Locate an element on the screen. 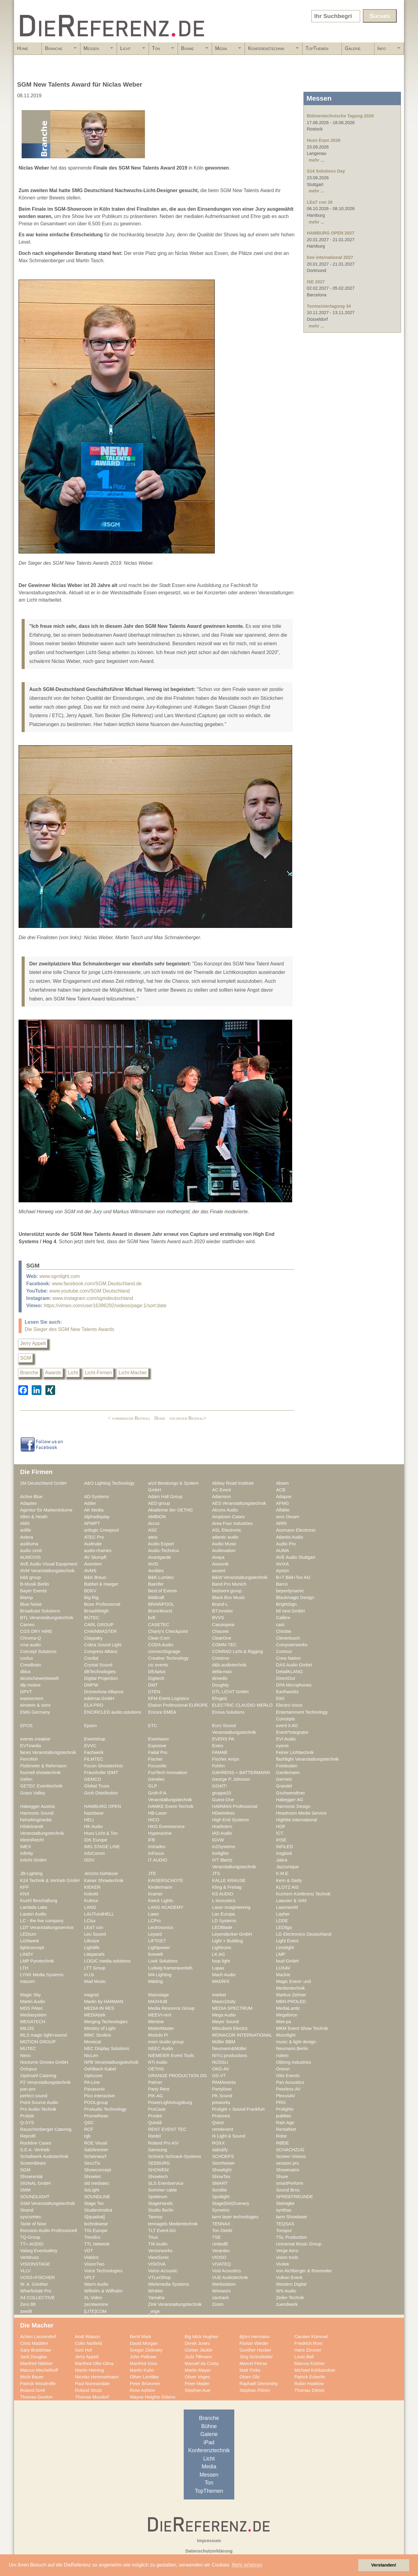 The height and width of the screenshot is (2576, 418). cast is located at coordinates (280, 1624).